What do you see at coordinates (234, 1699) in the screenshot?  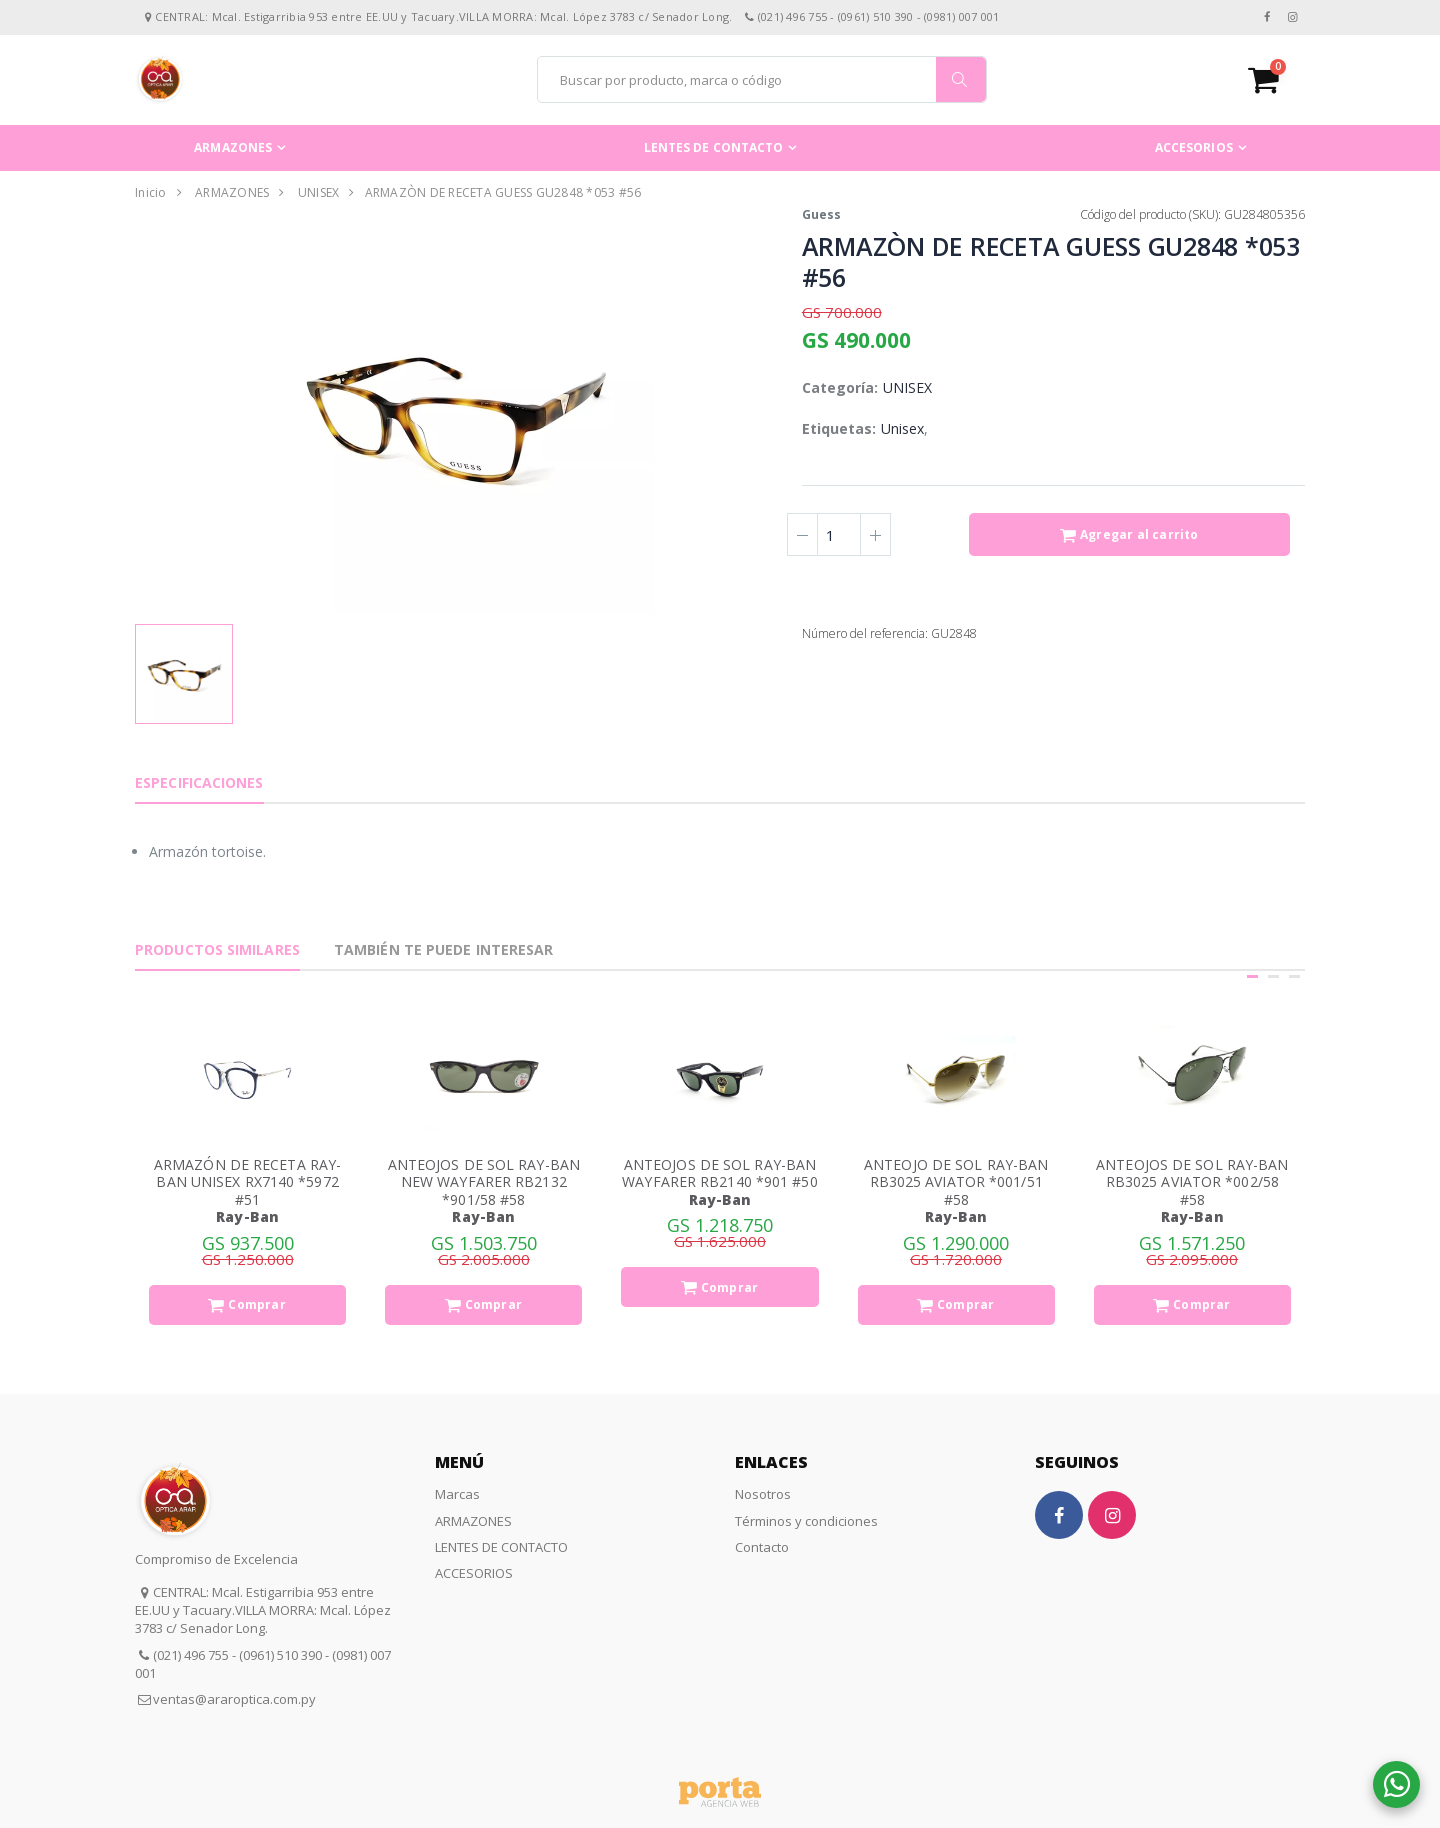 I see `ventas@araroptica.com.py` at bounding box center [234, 1699].